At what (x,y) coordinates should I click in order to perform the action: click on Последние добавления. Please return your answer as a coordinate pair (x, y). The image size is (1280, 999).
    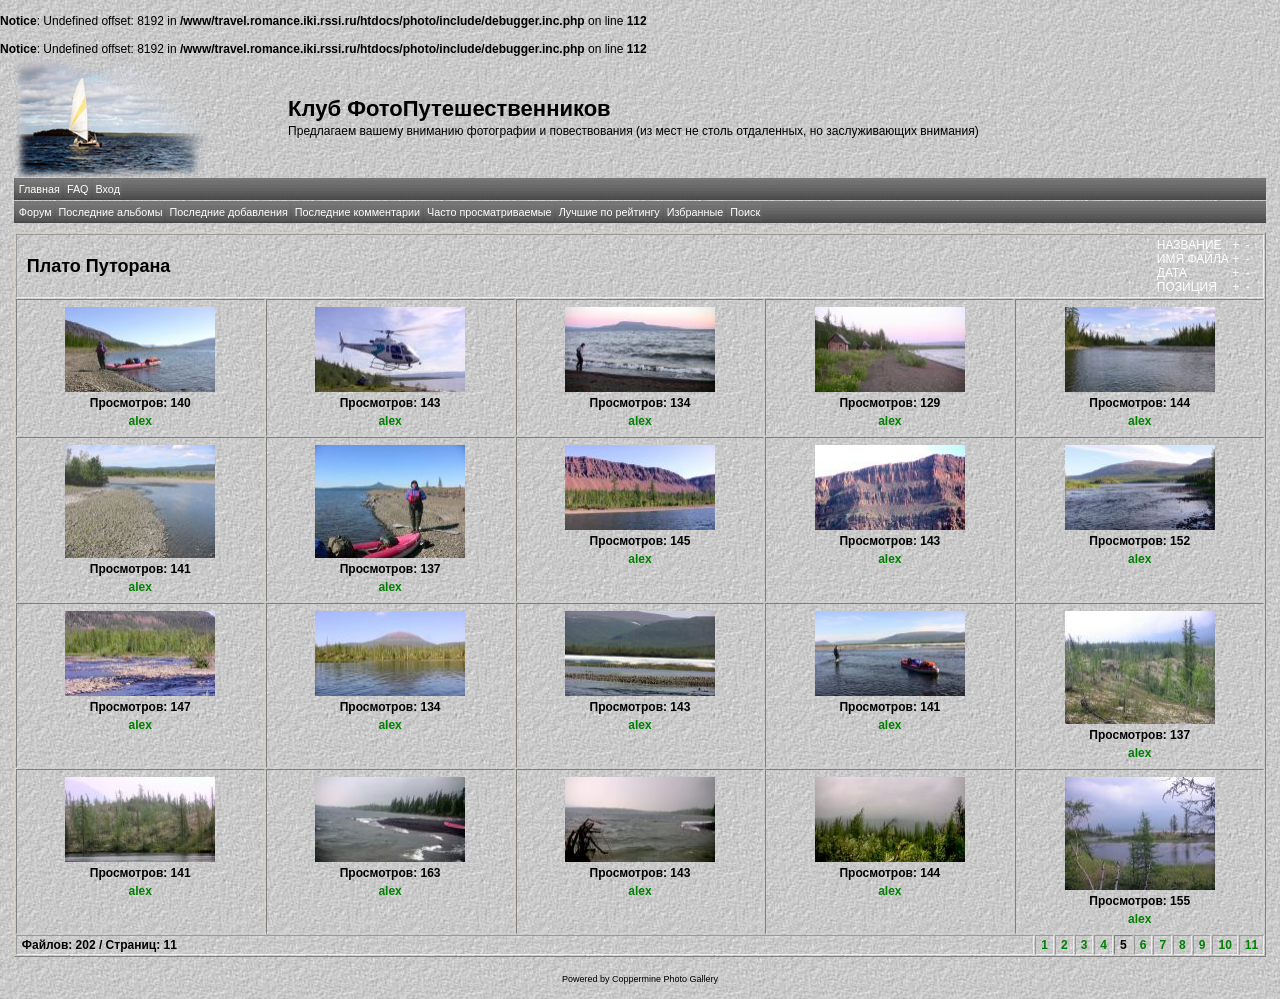
    Looking at the image, I should click on (228, 212).